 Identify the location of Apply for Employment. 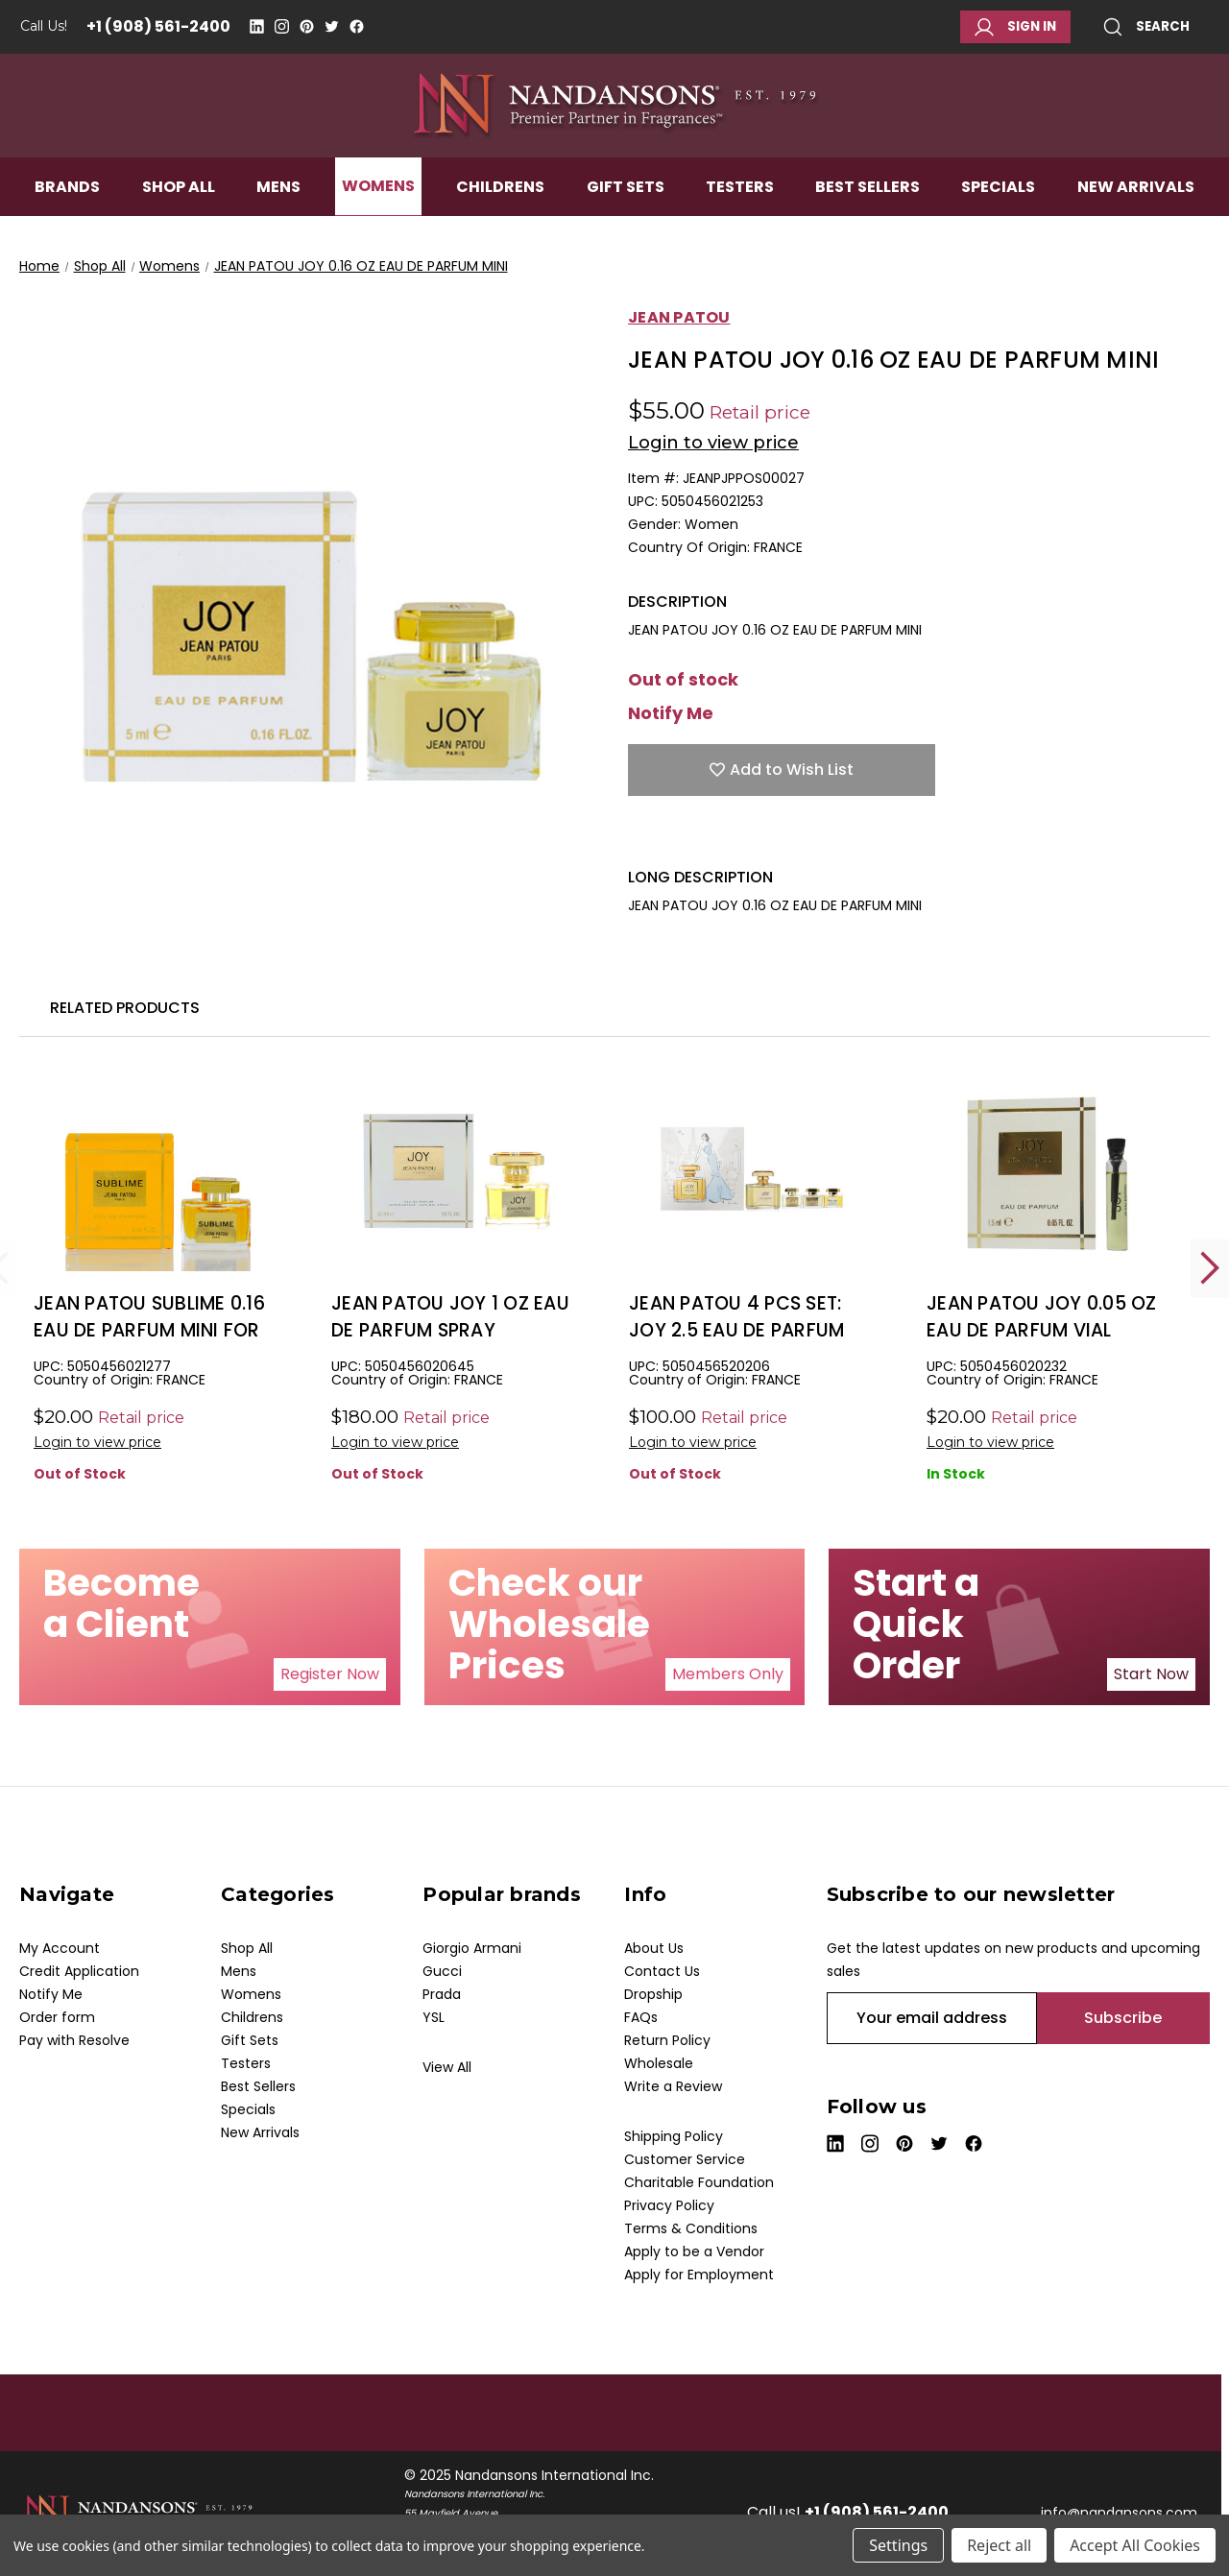
(699, 2274).